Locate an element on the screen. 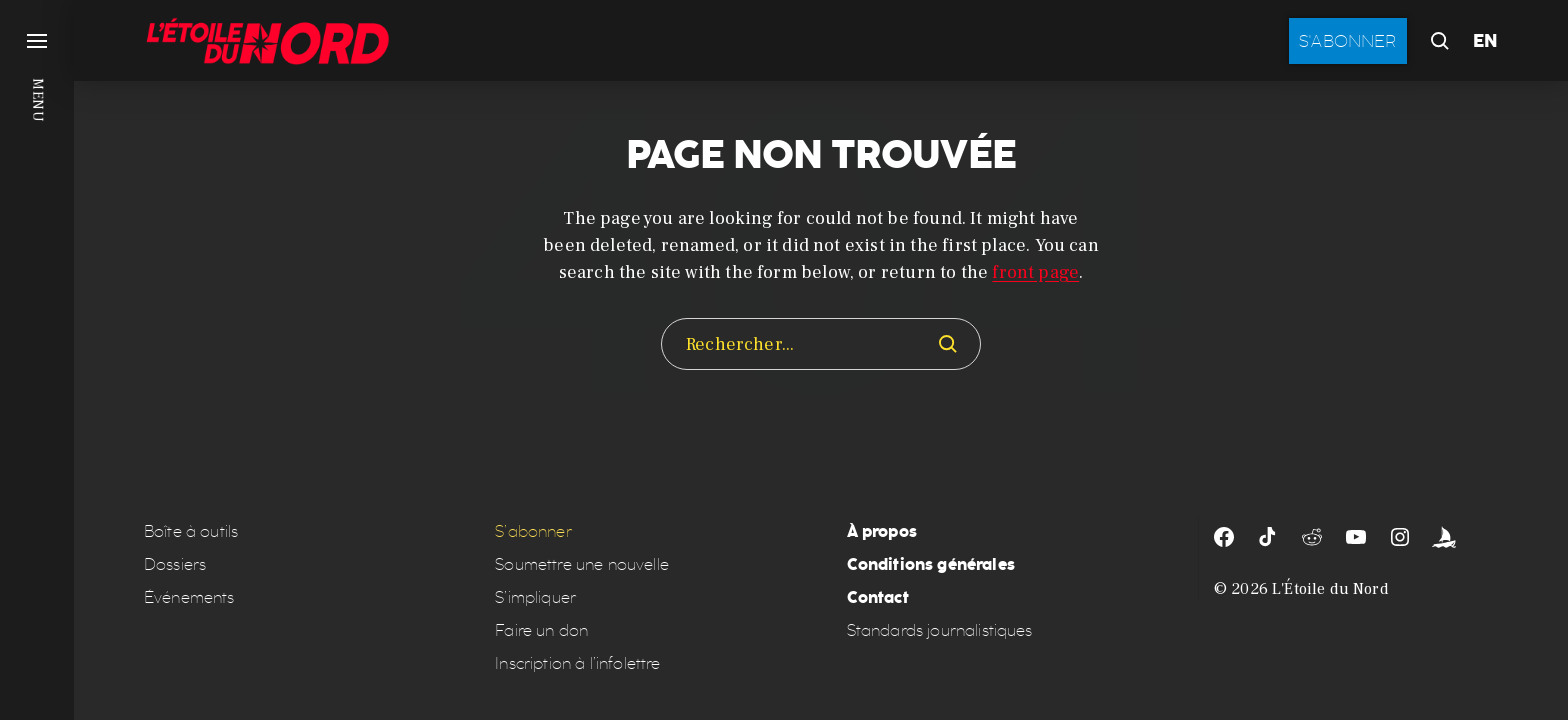 The height and width of the screenshot is (720, 1568). Faire un don is located at coordinates (541, 630).